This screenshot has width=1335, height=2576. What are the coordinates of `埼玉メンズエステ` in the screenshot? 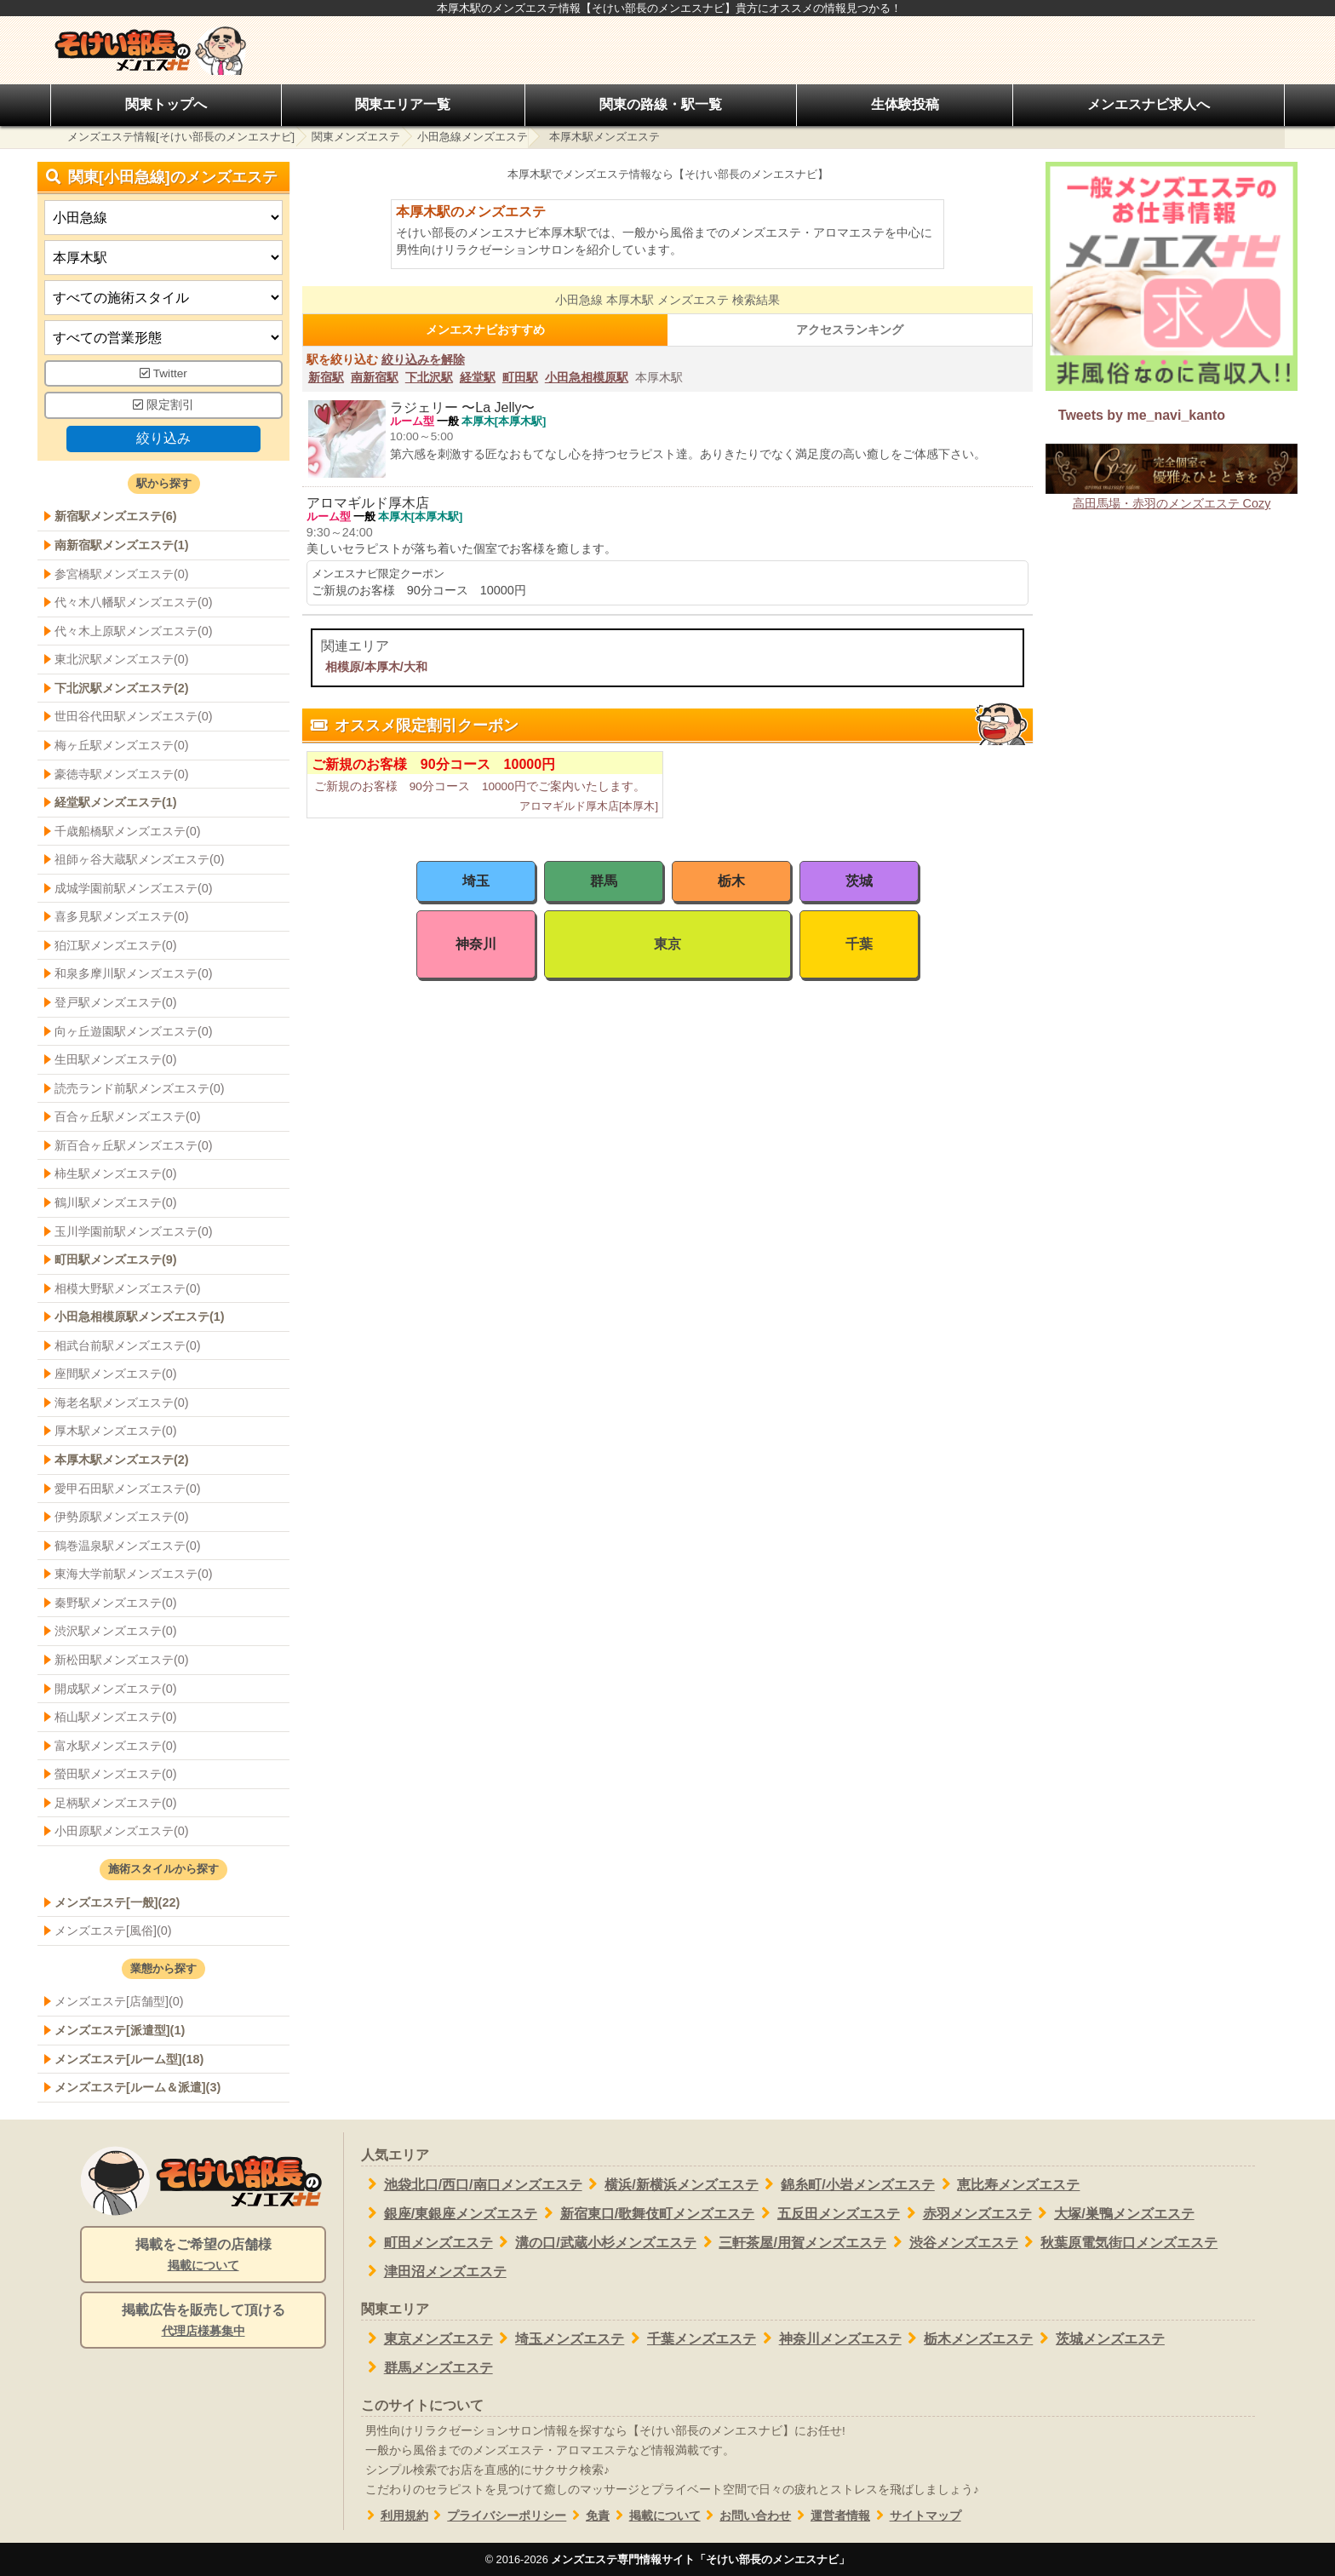 It's located at (559, 2338).